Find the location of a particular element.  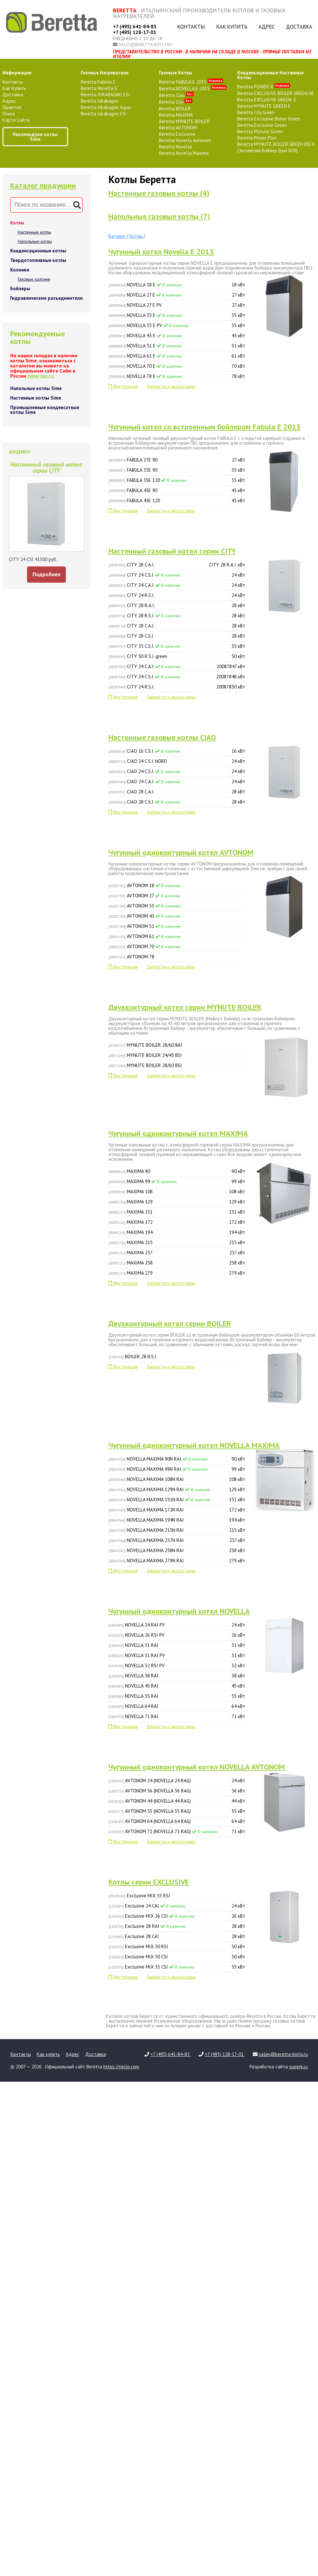

MYNUTE BOILER 28/60 BAI is located at coordinates (145, 1045).